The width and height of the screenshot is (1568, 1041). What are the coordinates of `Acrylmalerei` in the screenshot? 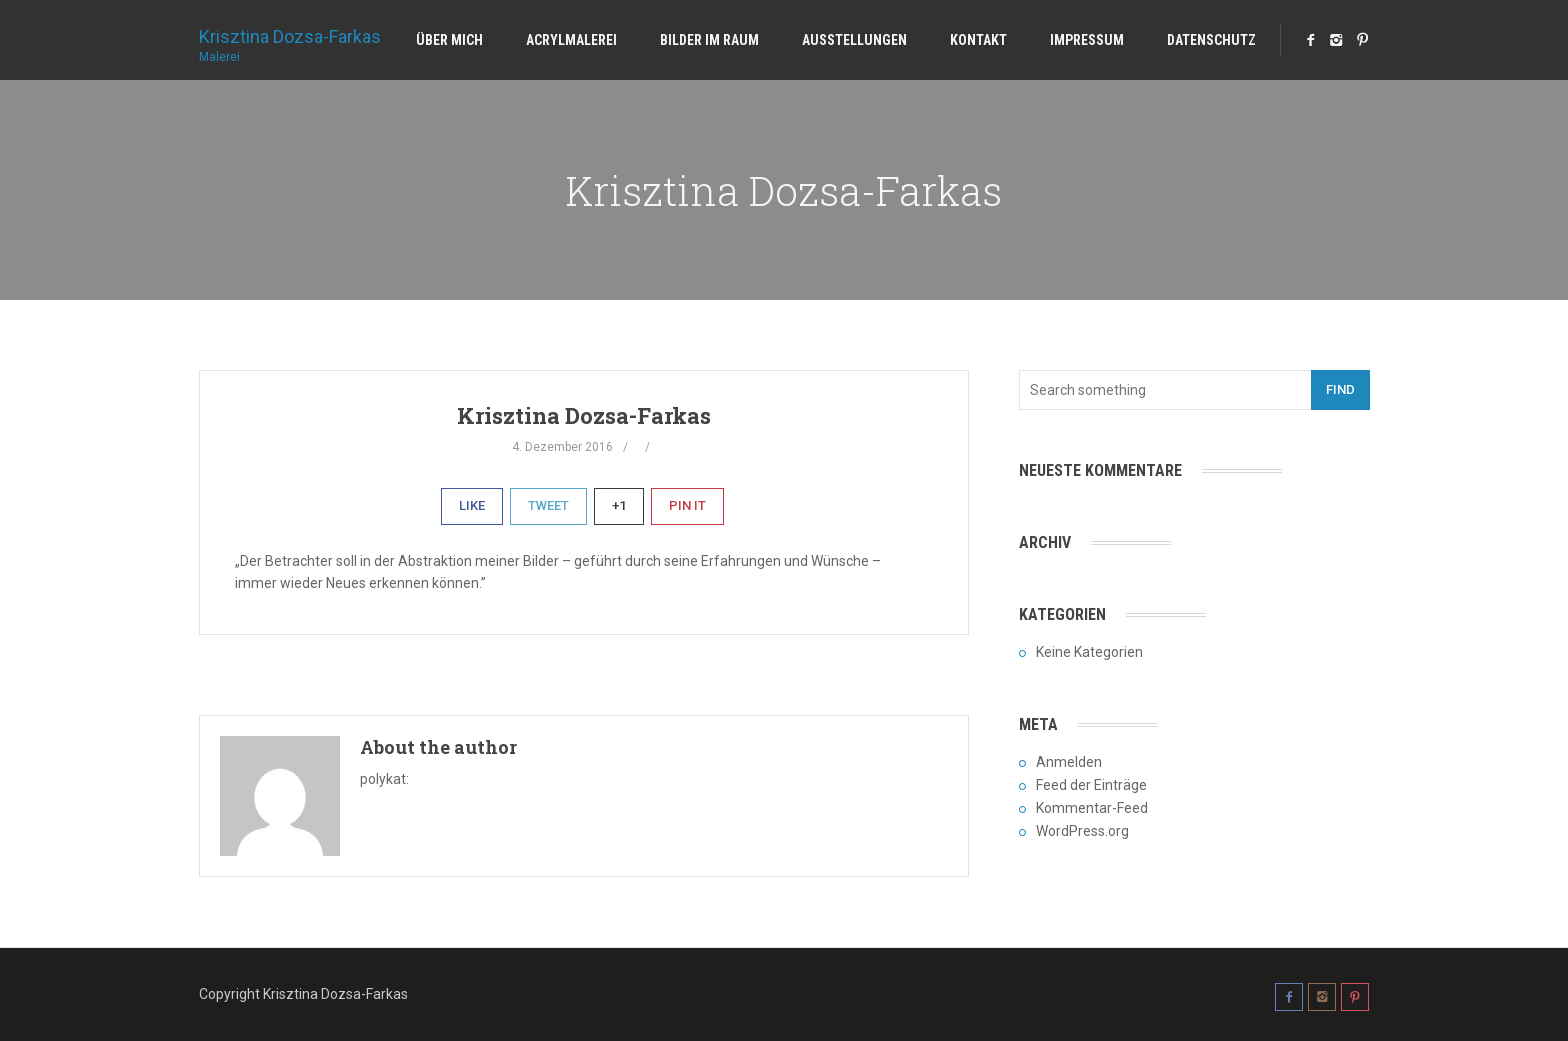 It's located at (571, 40).